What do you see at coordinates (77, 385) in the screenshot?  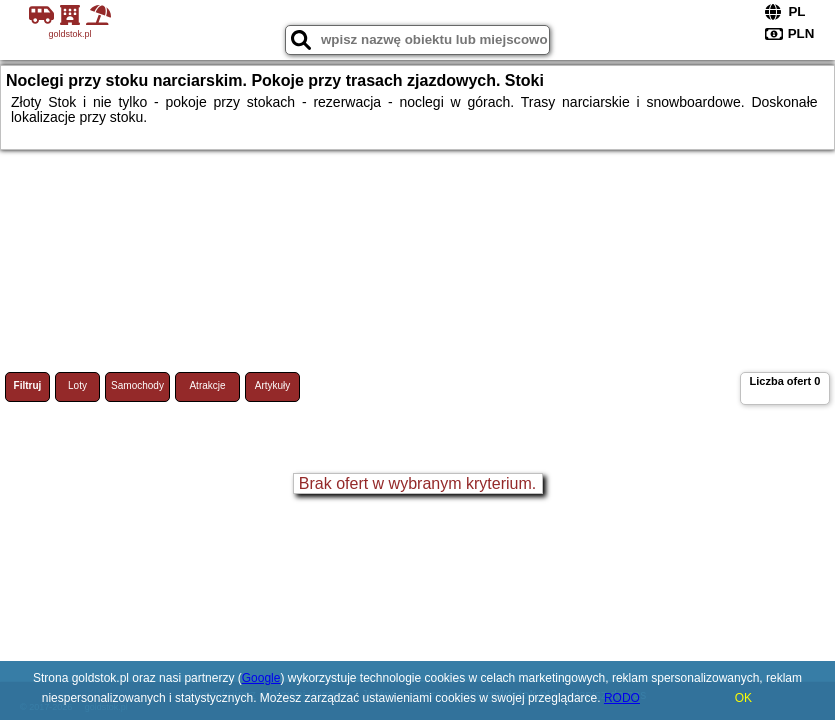 I see `Loty` at bounding box center [77, 385].